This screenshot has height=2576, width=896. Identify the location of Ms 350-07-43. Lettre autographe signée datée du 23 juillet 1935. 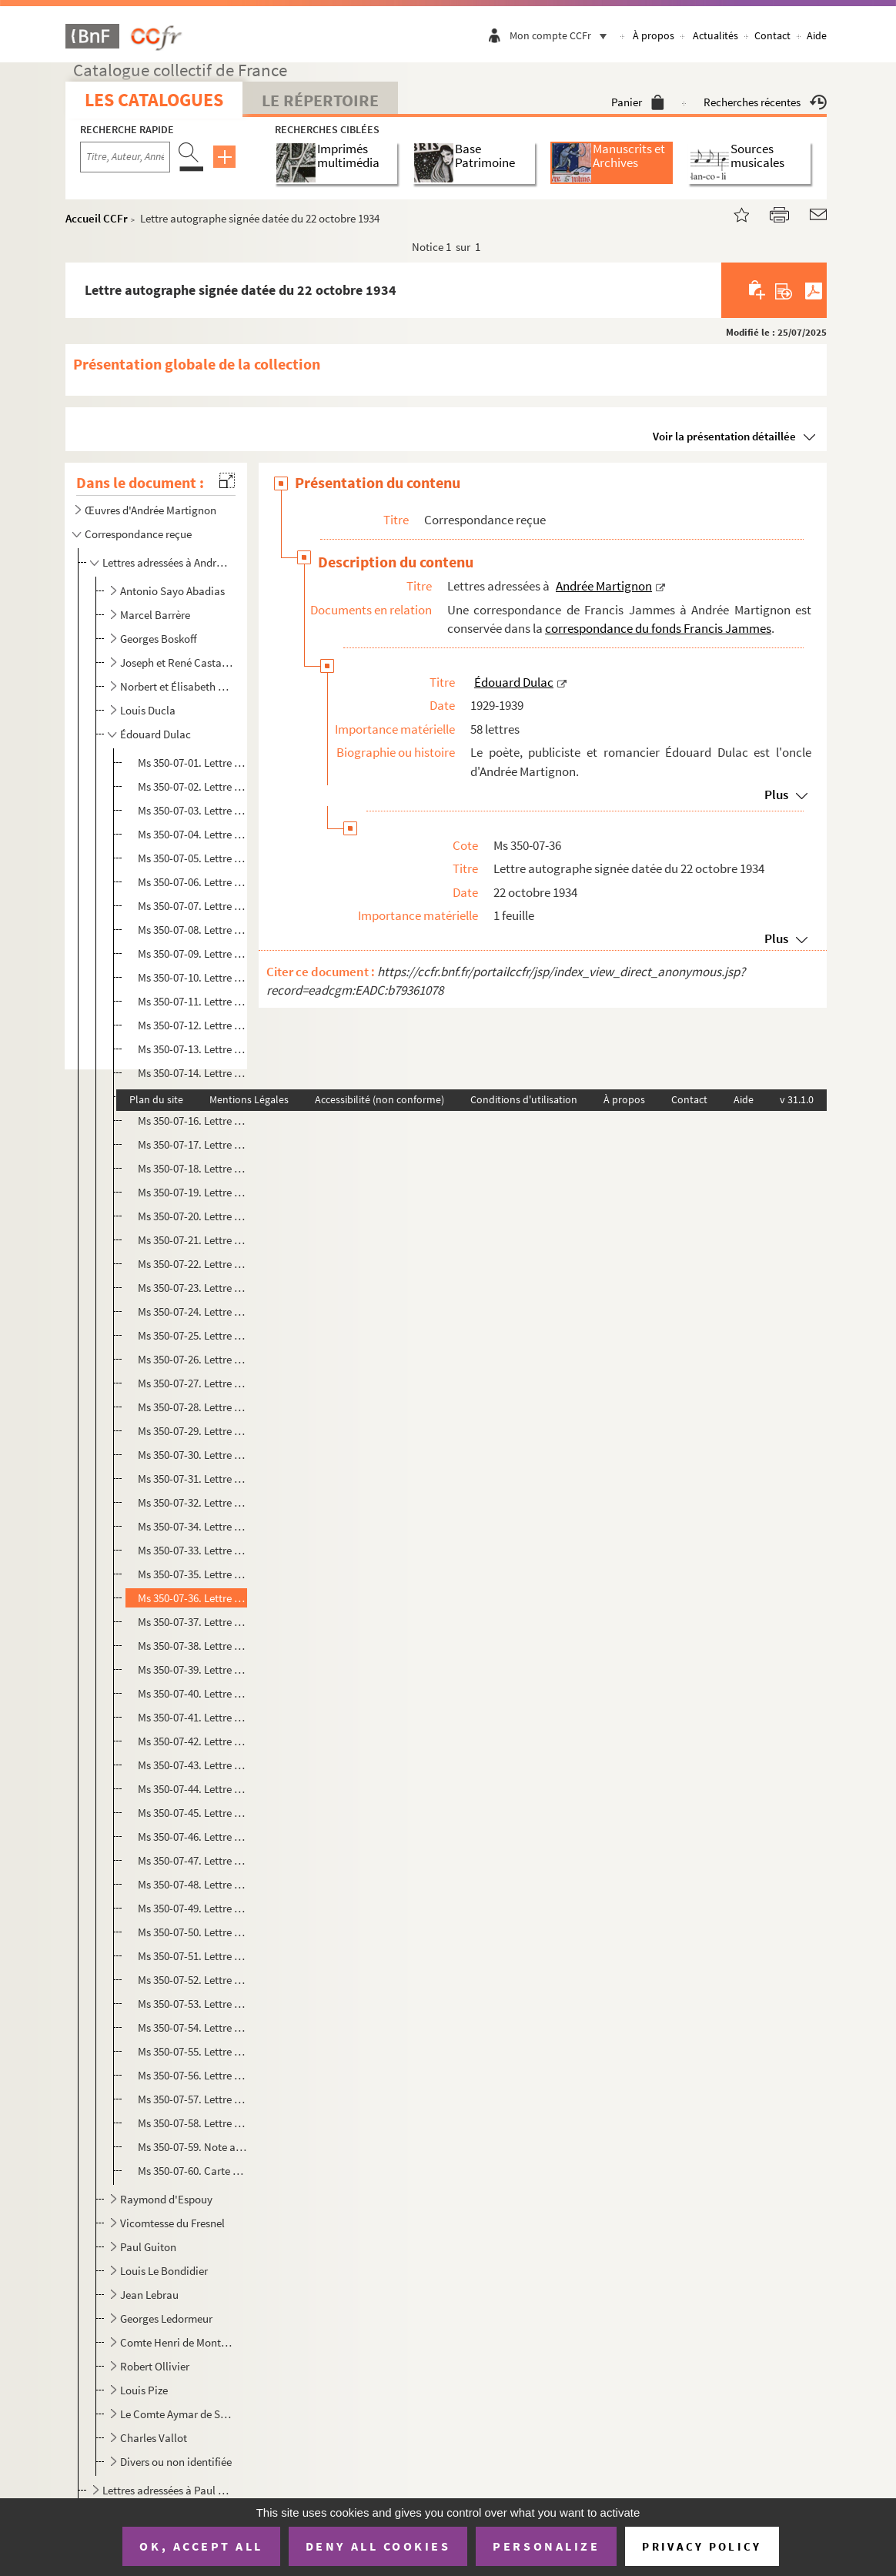
(192, 1765).